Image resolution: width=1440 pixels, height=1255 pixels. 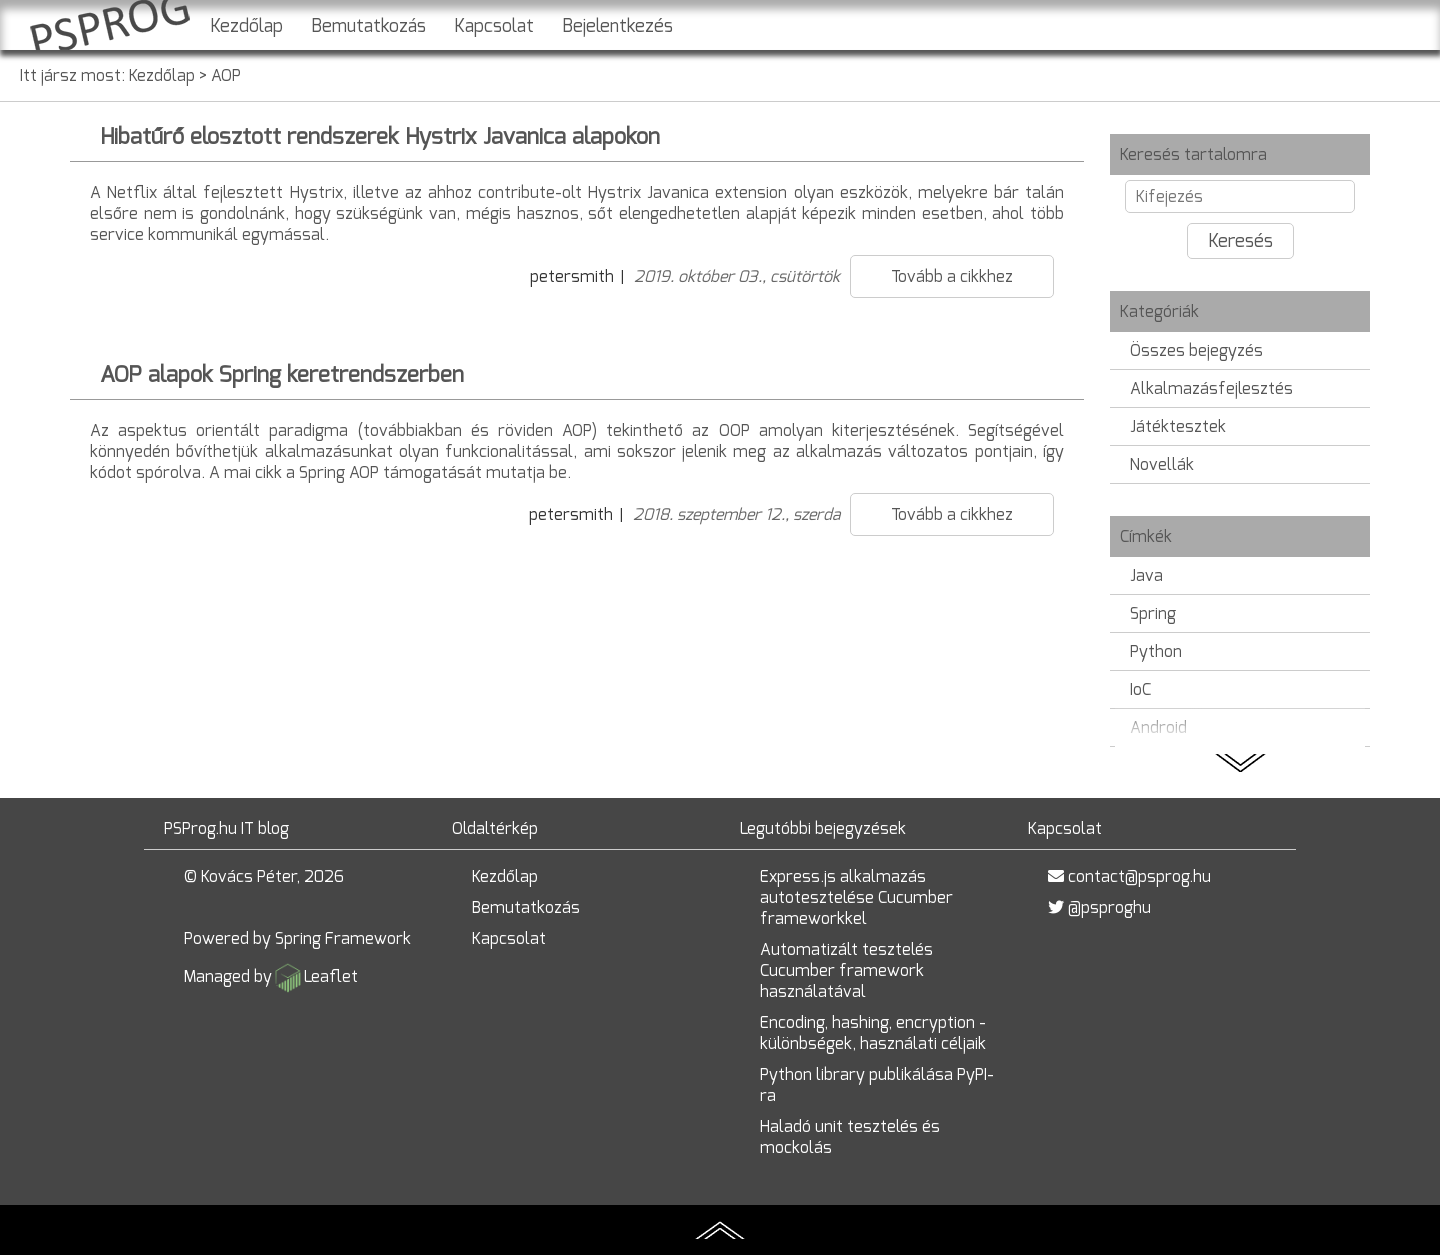 I want to click on Python, so click(x=1156, y=651).